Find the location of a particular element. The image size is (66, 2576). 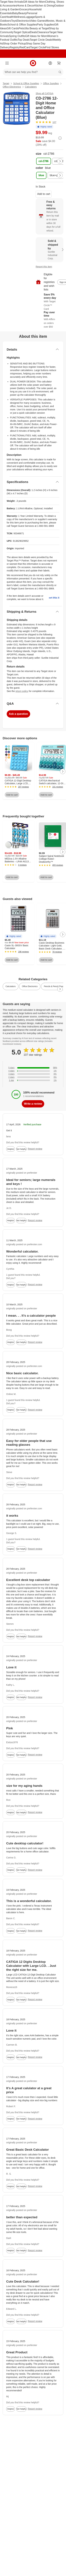

Calculators is located at coordinates (31, 86).